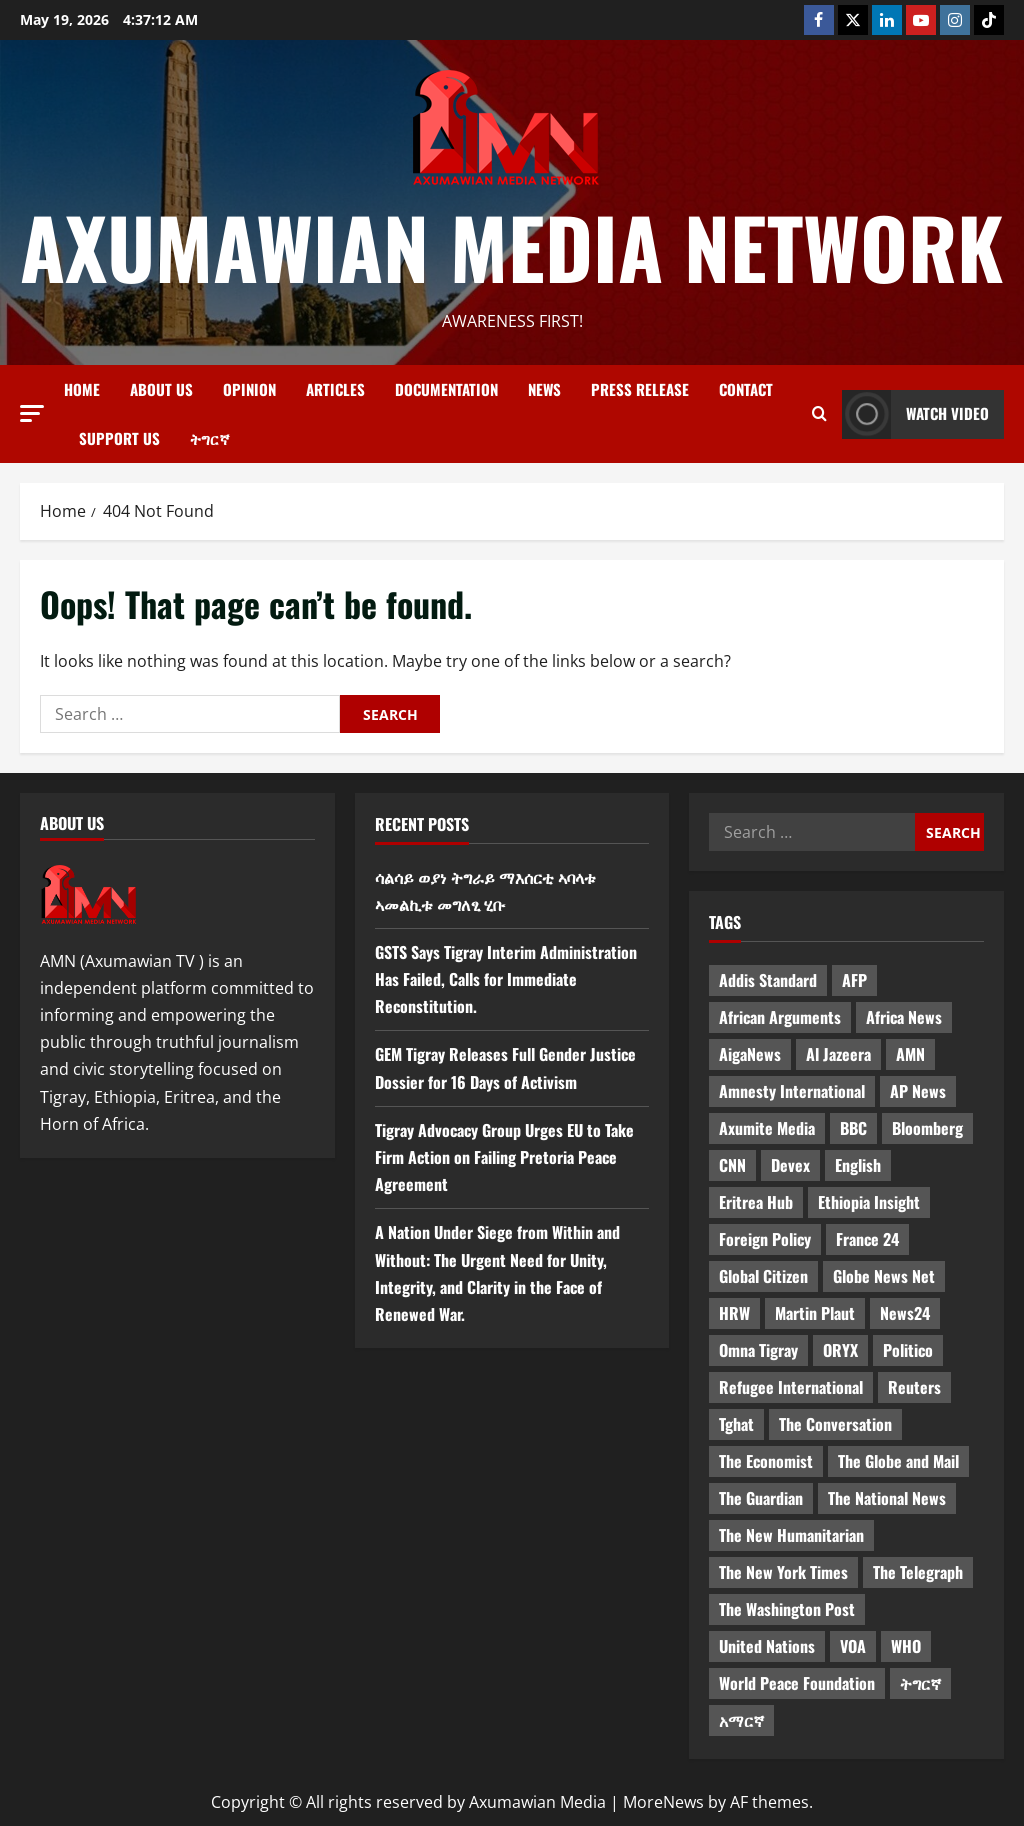  Describe the element at coordinates (767, 1128) in the screenshot. I see `Axumite Media [Axumite Media (3 items)]` at that location.